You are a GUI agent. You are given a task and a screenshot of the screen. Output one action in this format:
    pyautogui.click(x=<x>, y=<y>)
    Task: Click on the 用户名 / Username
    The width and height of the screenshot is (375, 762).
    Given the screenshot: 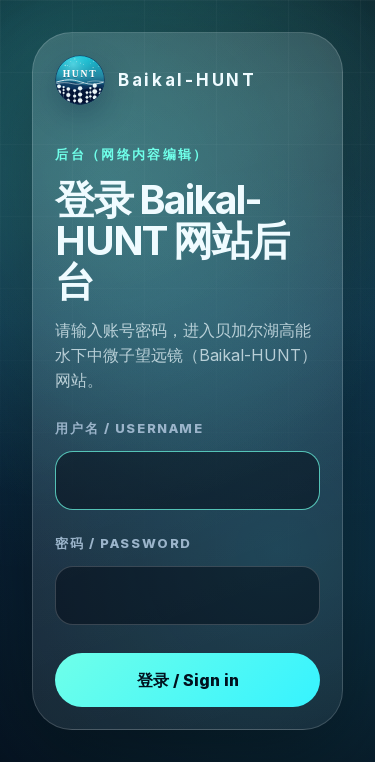 What is the action you would take?
    pyautogui.click(x=129, y=428)
    